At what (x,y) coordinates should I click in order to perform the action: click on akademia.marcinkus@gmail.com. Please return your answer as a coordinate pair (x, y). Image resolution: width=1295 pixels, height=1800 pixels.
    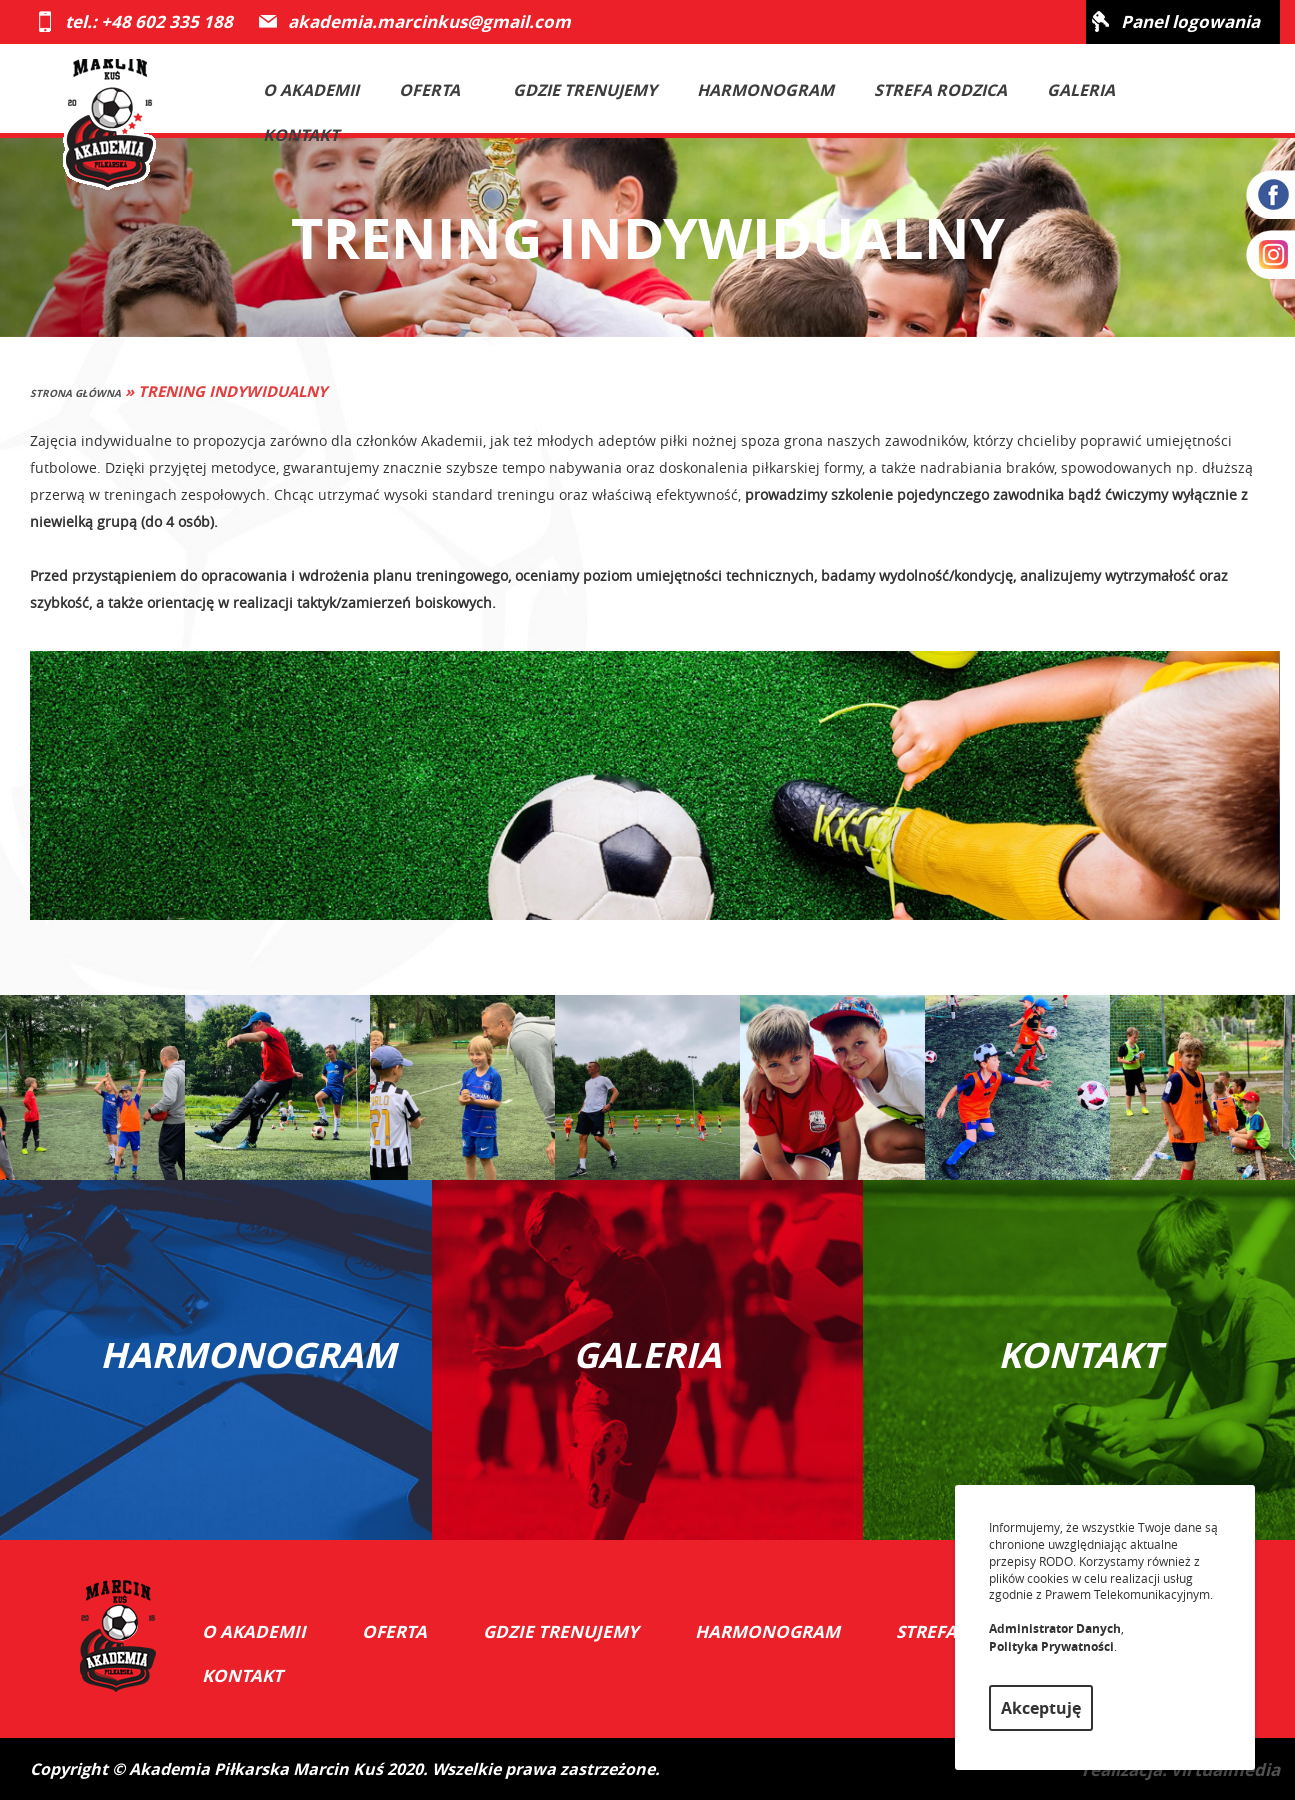
    Looking at the image, I should click on (429, 21).